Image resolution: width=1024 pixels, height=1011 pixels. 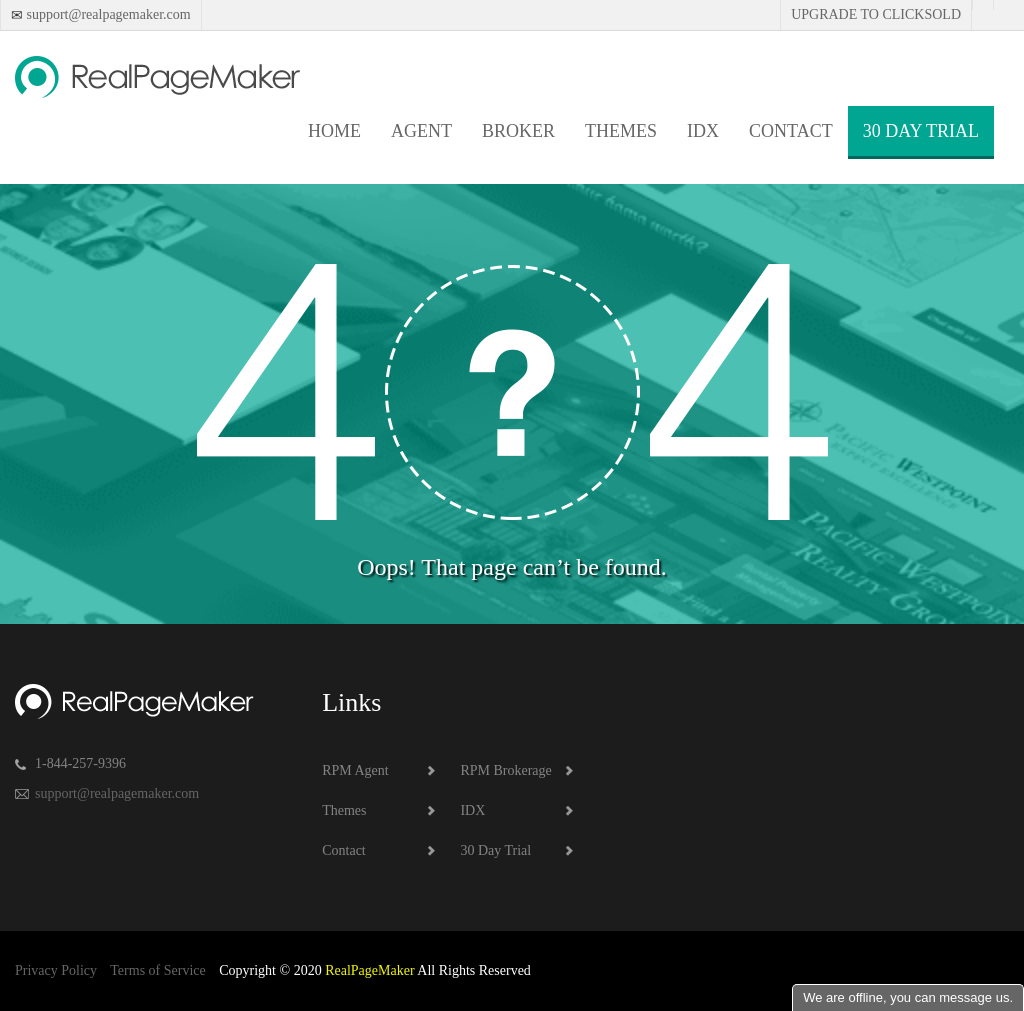 What do you see at coordinates (56, 970) in the screenshot?
I see `Privacy Policy` at bounding box center [56, 970].